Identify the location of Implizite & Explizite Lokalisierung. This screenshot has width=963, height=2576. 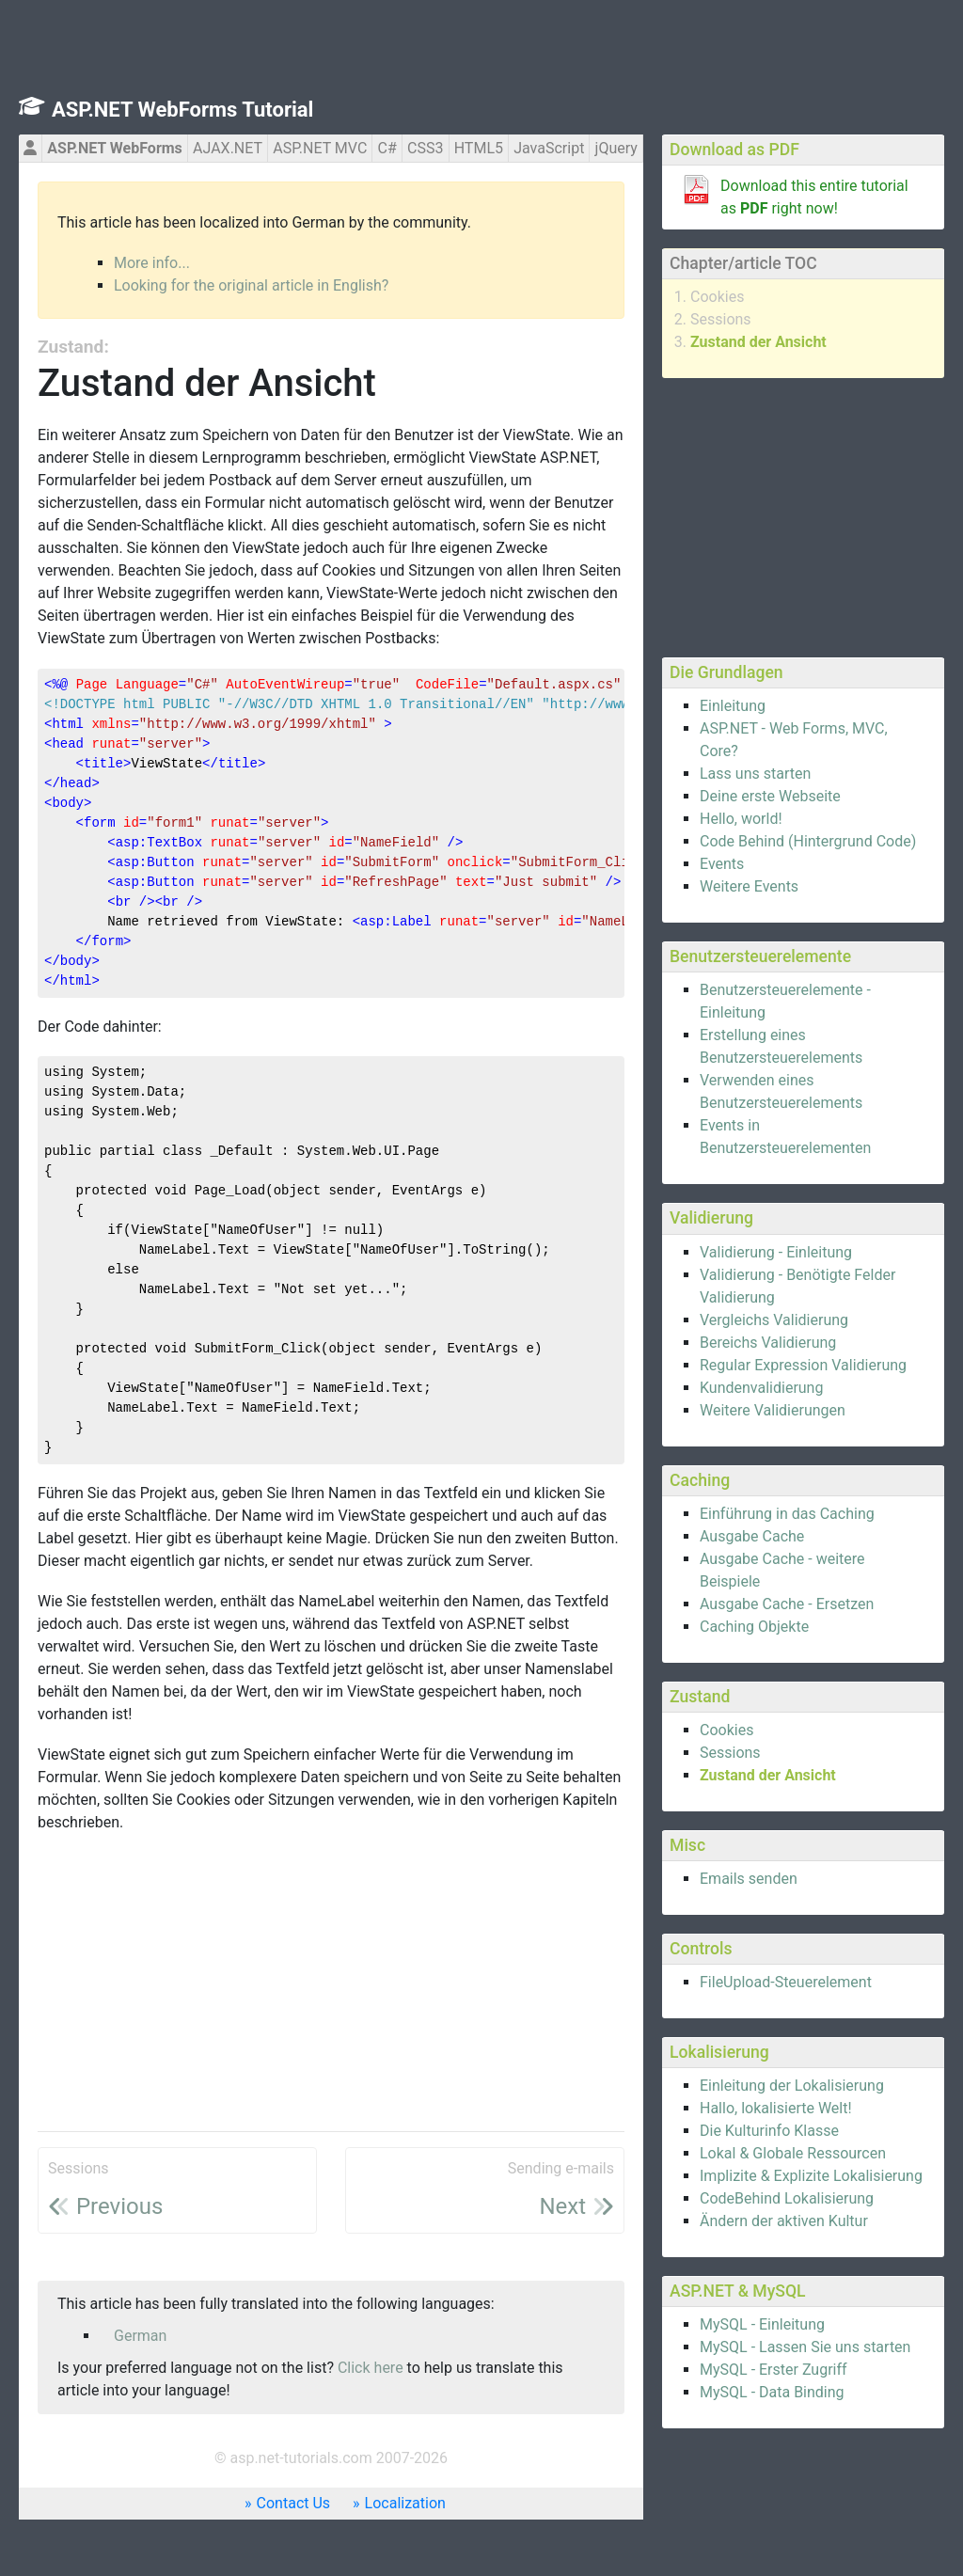
(811, 2176).